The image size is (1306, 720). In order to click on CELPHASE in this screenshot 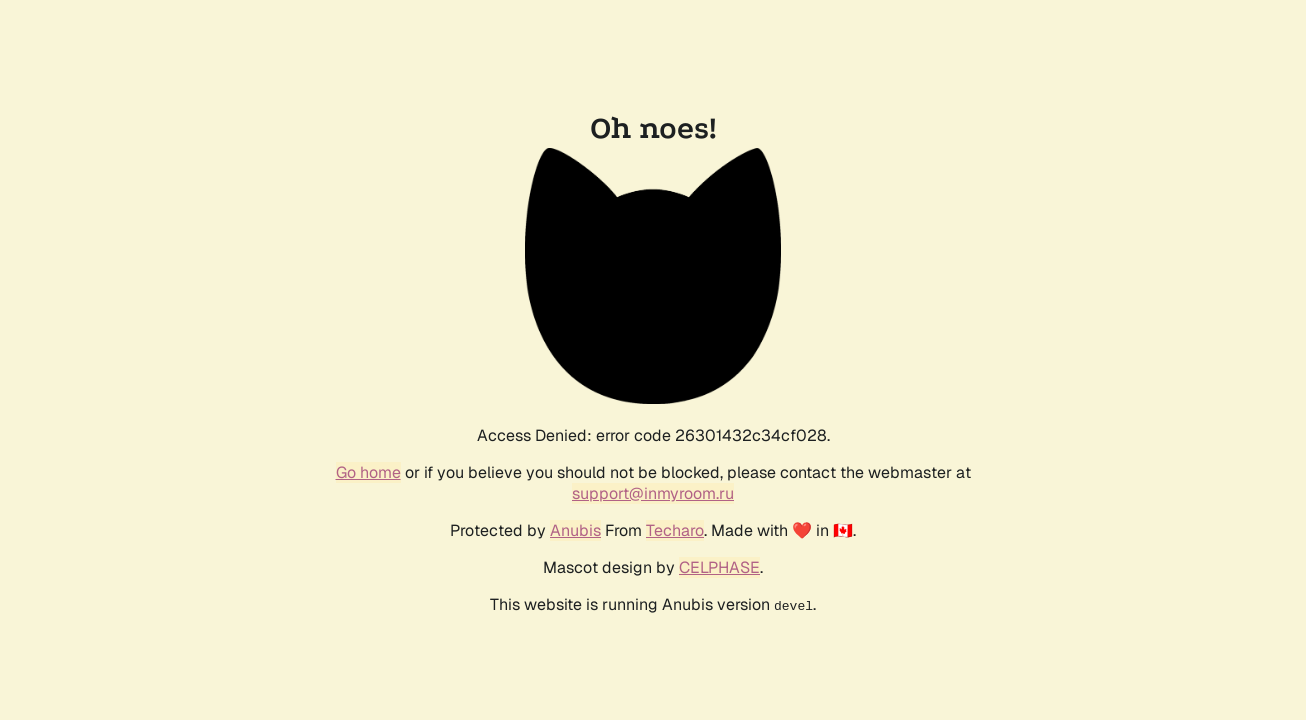, I will do `click(719, 567)`.